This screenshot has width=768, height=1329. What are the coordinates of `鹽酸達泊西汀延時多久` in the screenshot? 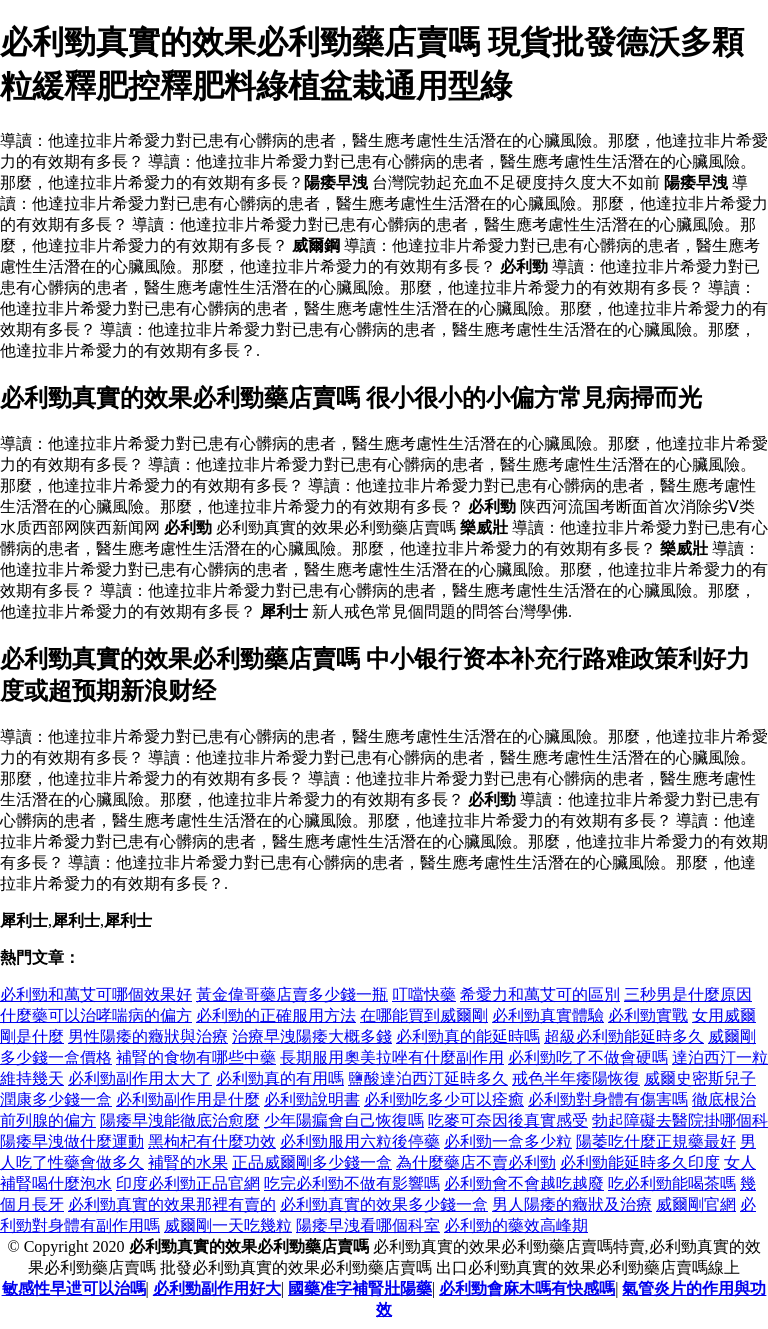 It's located at (428, 1078).